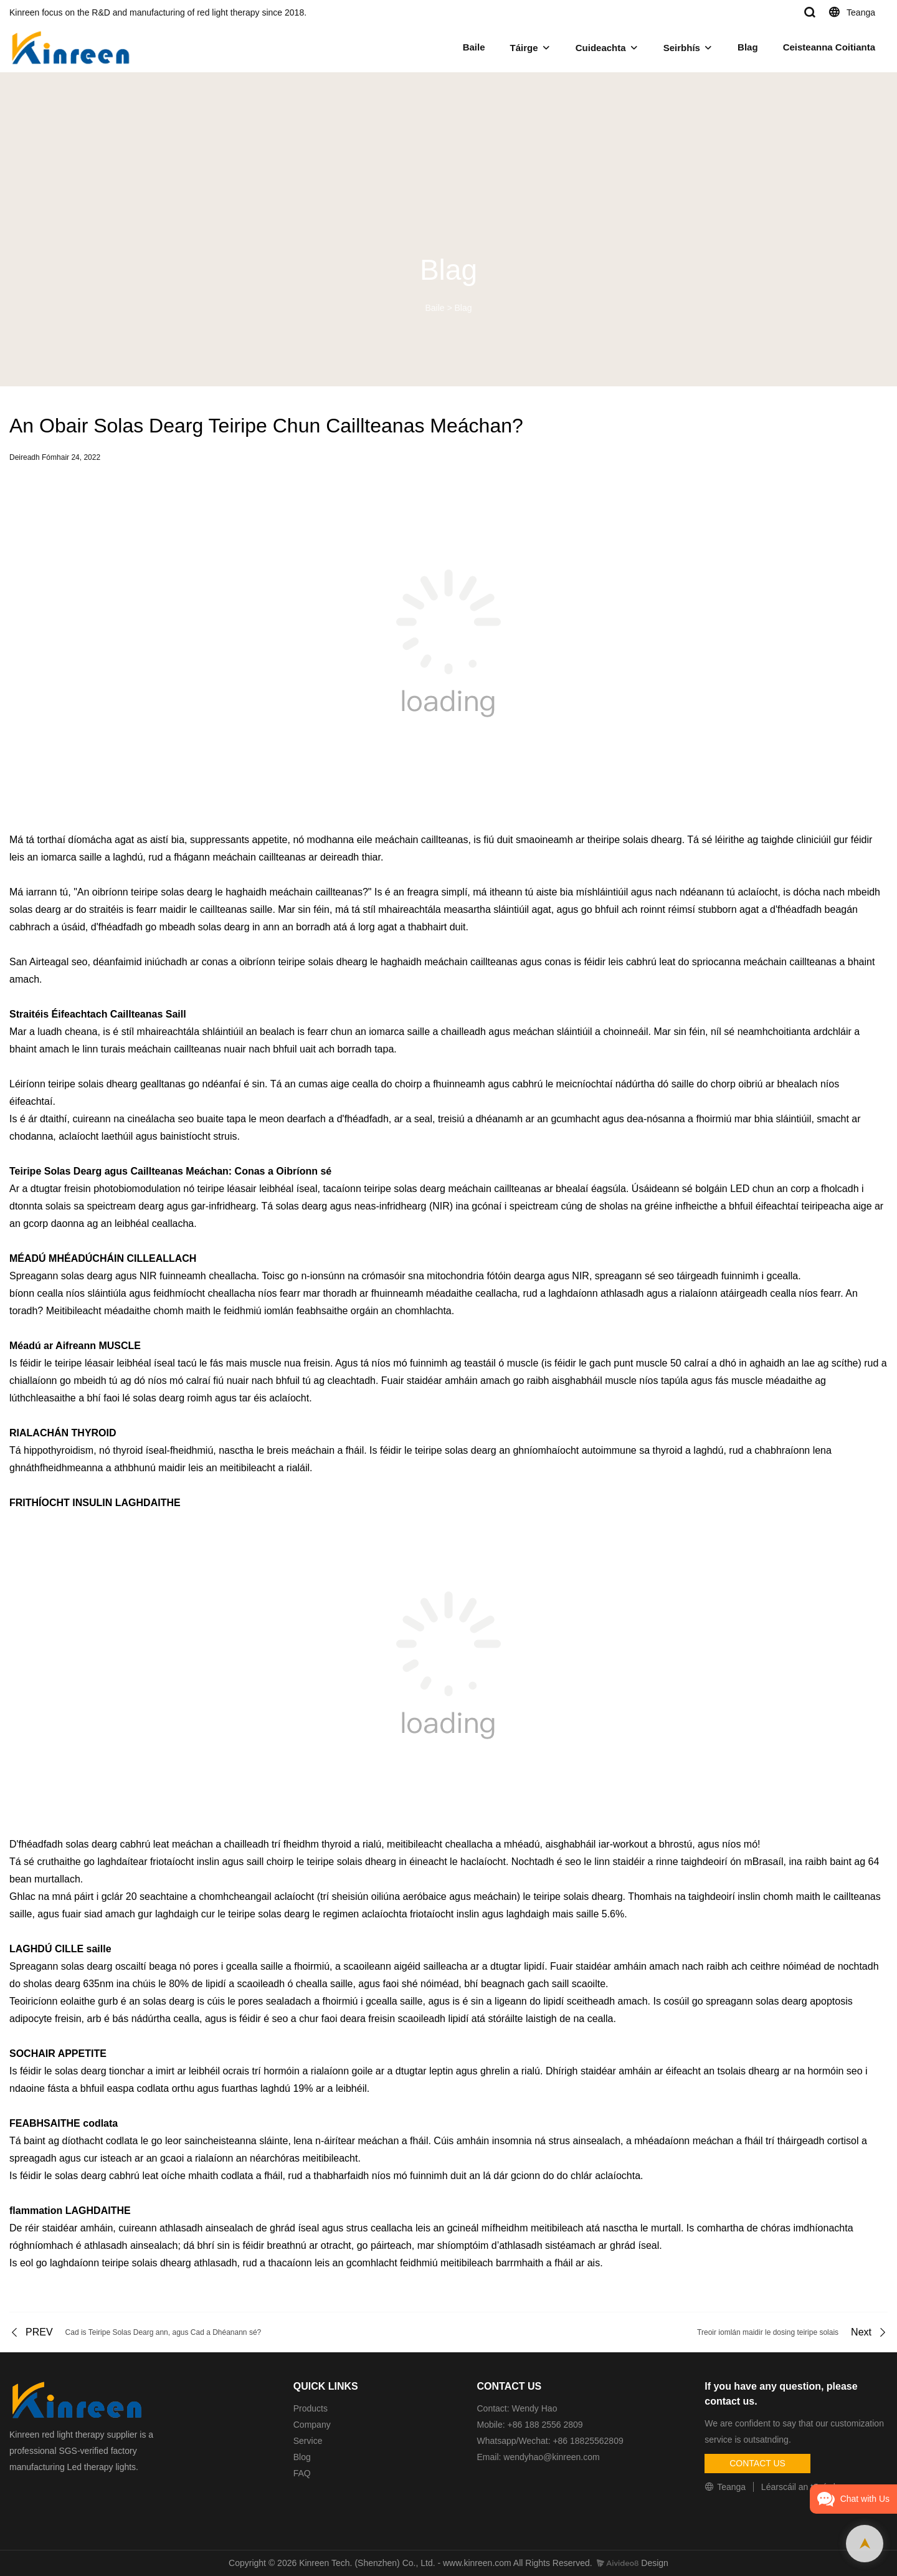 The height and width of the screenshot is (2576, 897). Describe the element at coordinates (601, 47) in the screenshot. I see `Cuideachta` at that location.